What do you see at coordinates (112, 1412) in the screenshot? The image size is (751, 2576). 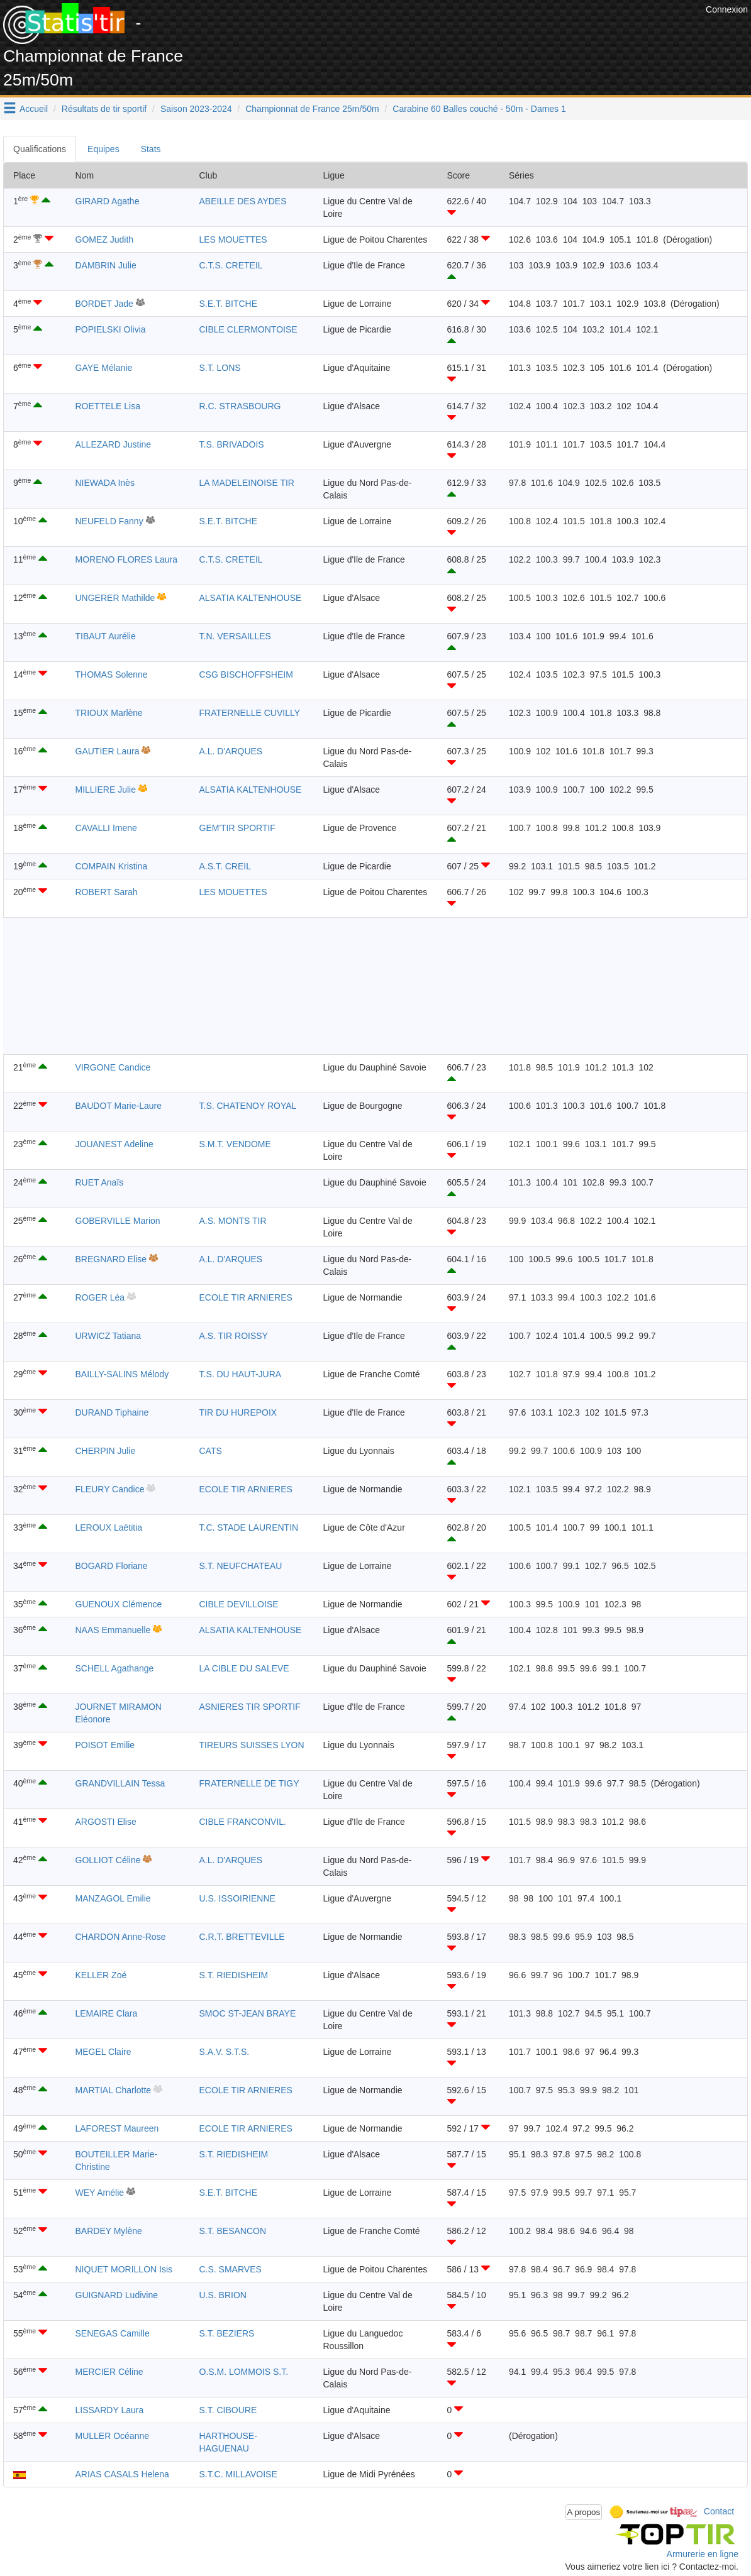 I see `DURAND Tiphaine` at bounding box center [112, 1412].